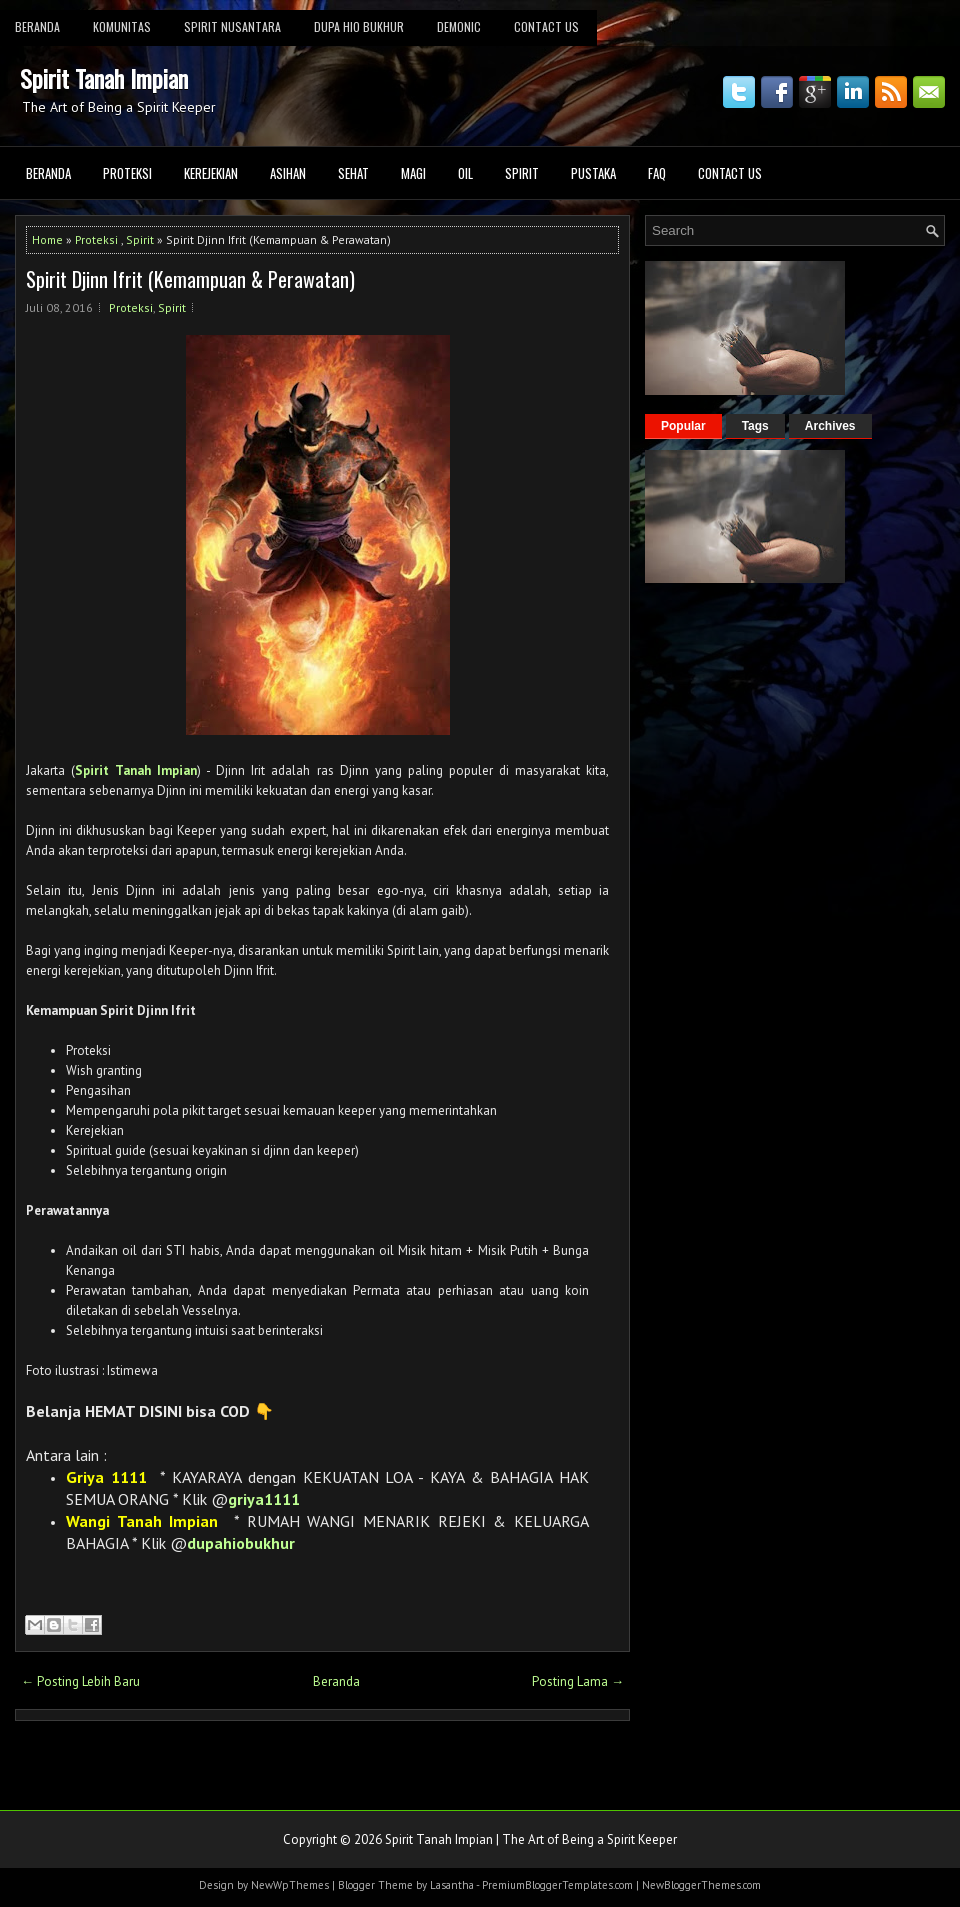  Describe the element at coordinates (353, 173) in the screenshot. I see `Sehat` at that location.